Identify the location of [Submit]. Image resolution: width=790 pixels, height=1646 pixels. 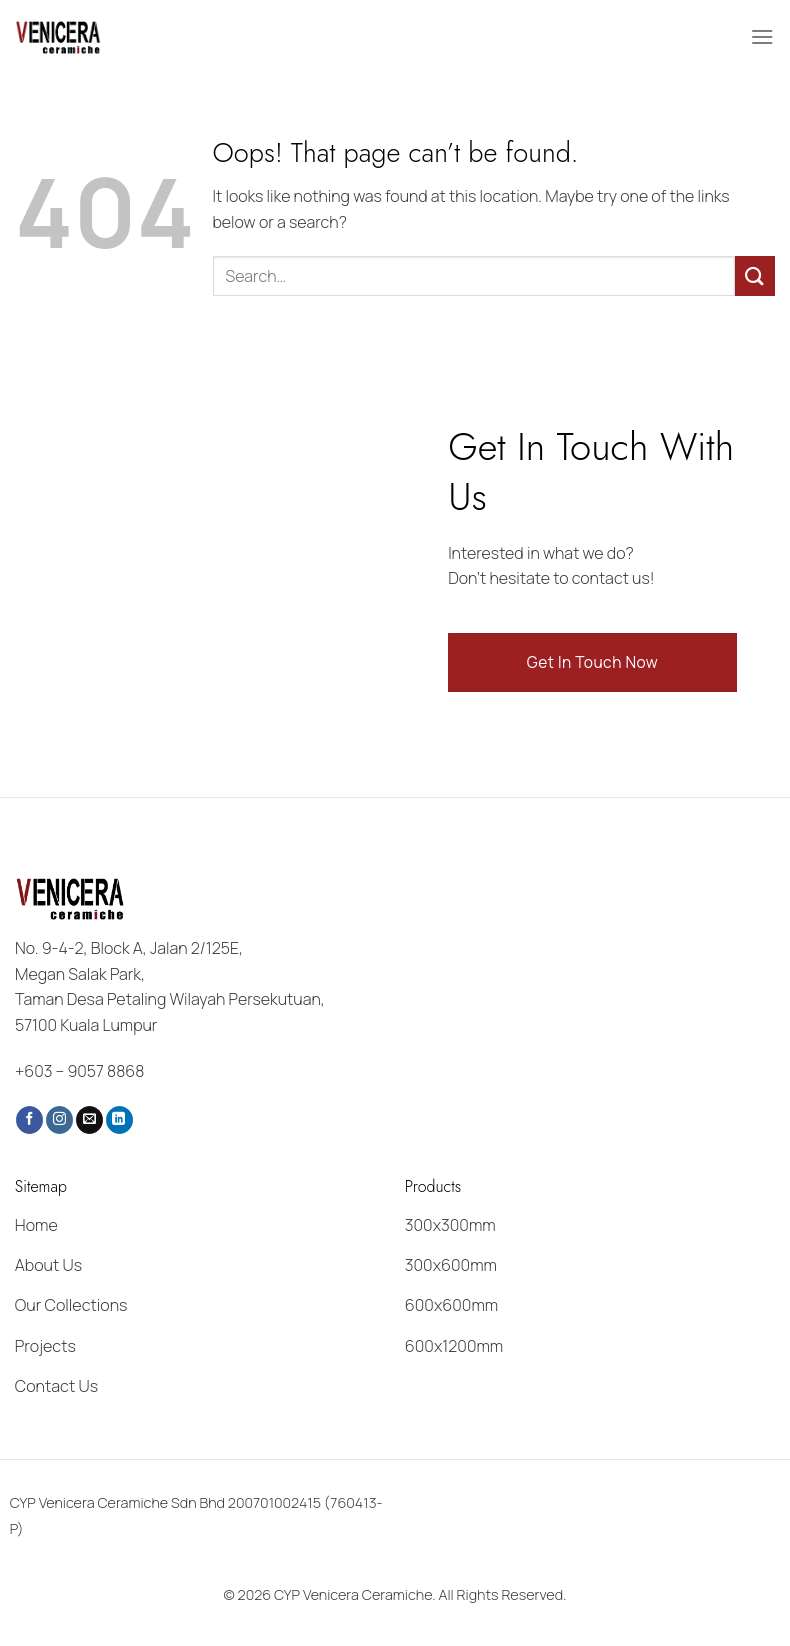
(755, 275).